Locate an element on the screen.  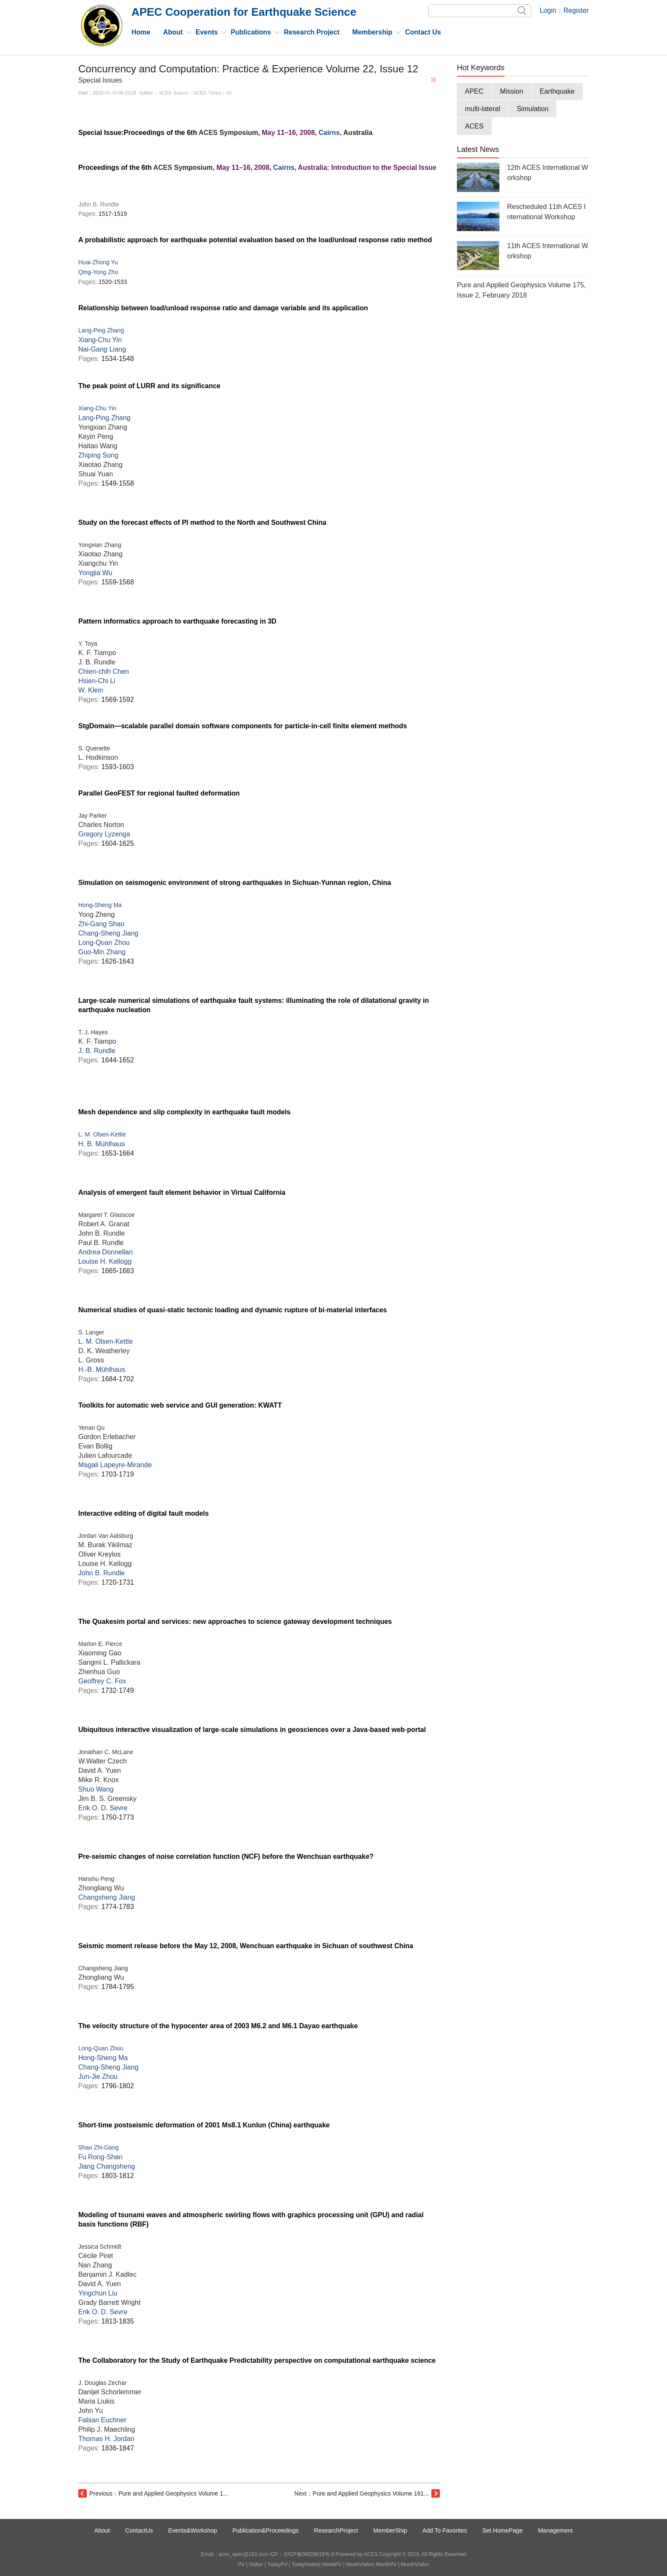
Margaret T. Glasscoe is located at coordinates (106, 1214).